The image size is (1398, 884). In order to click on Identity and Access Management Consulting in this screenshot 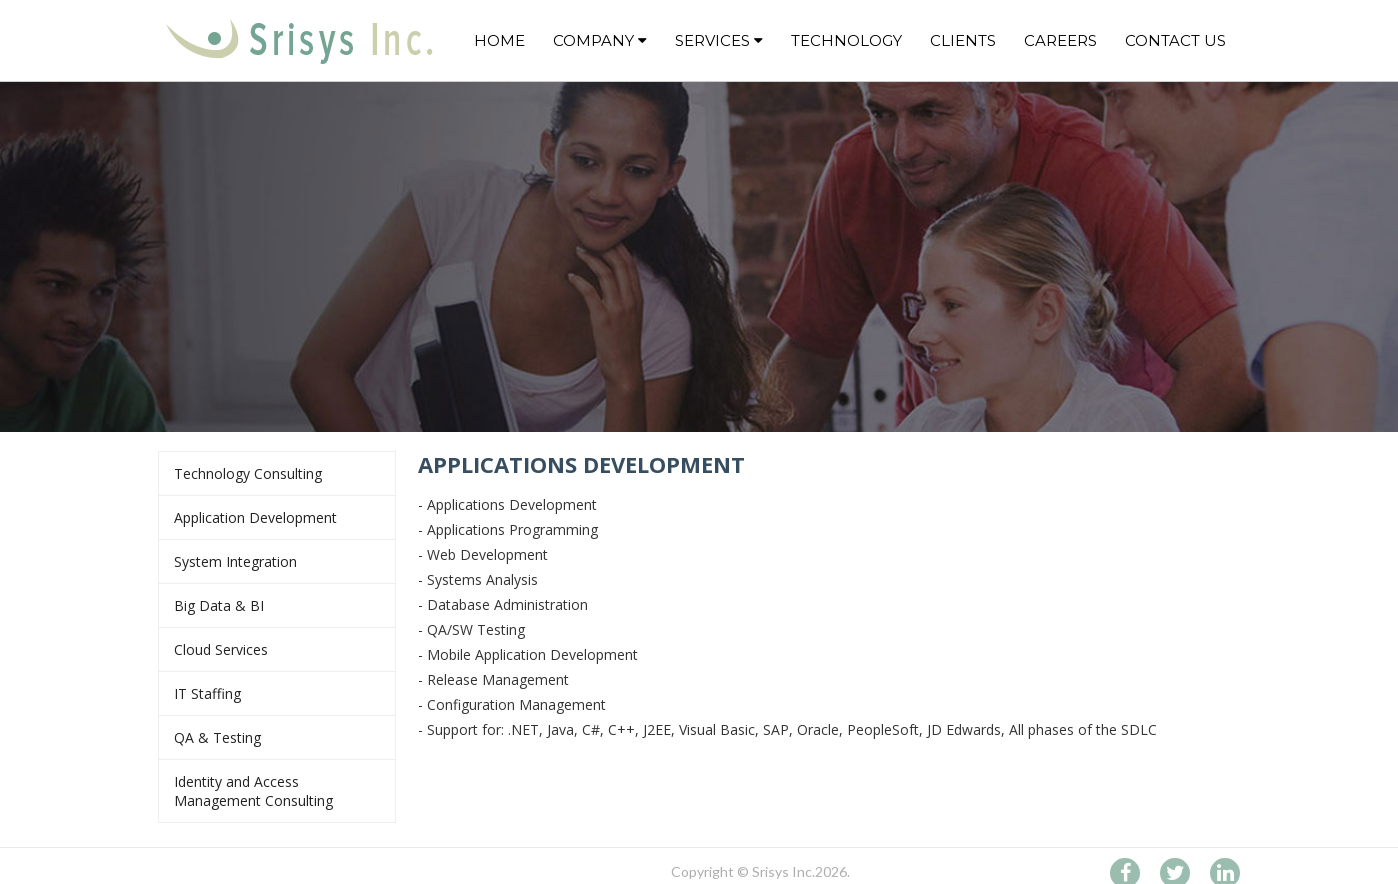, I will do `click(277, 791)`.